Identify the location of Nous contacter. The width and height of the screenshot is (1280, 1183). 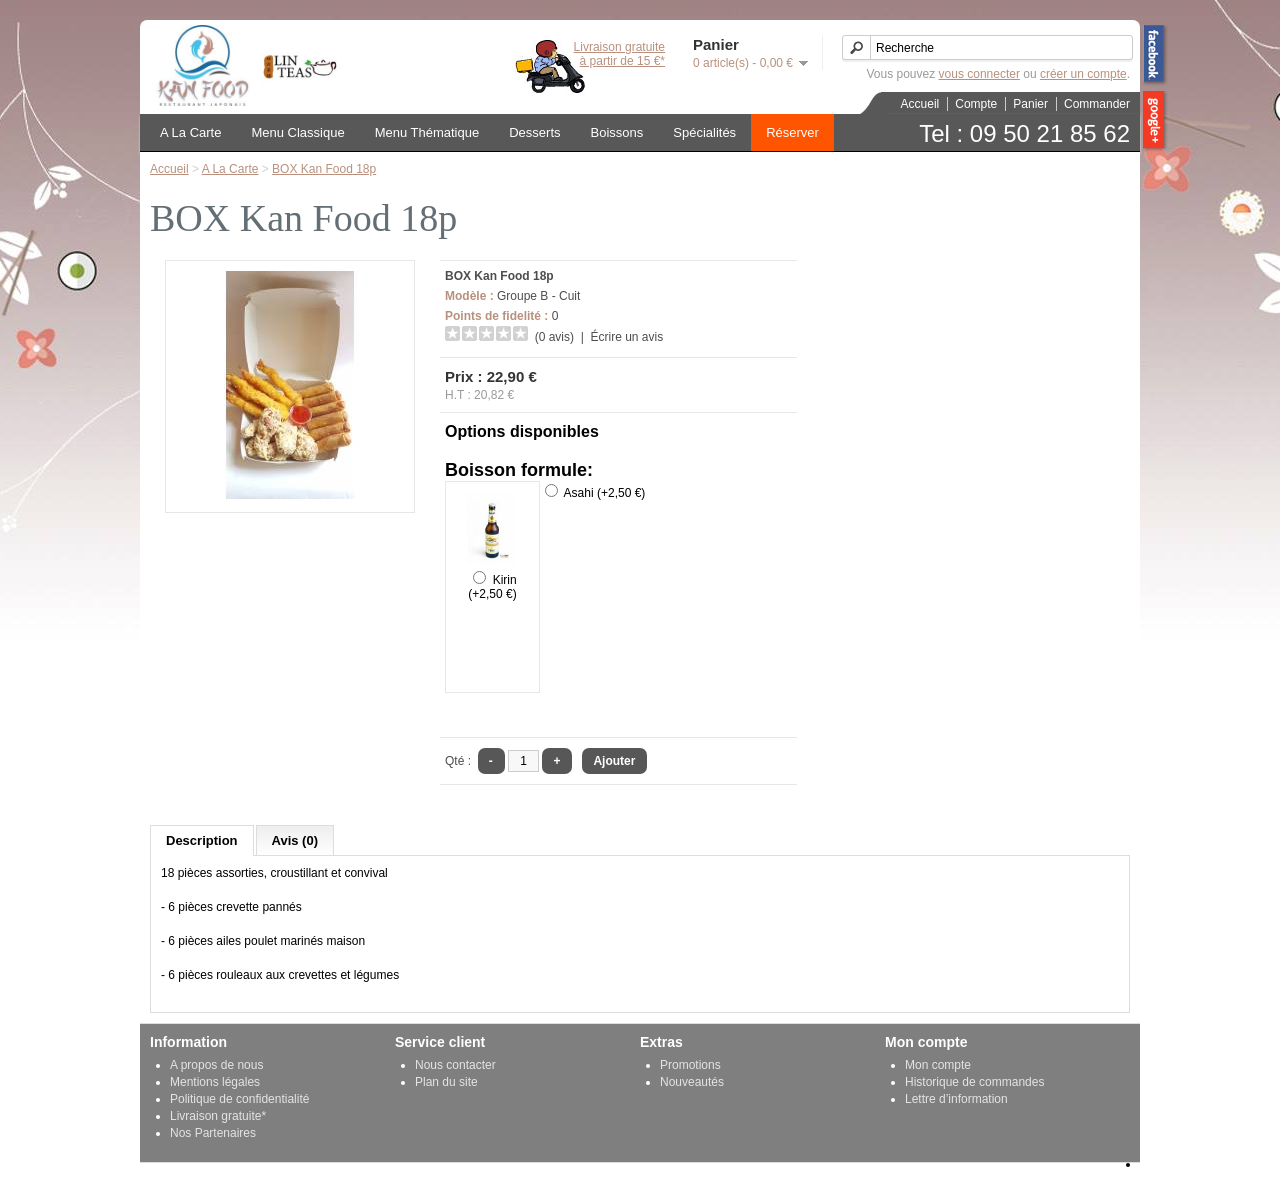
(455, 1065).